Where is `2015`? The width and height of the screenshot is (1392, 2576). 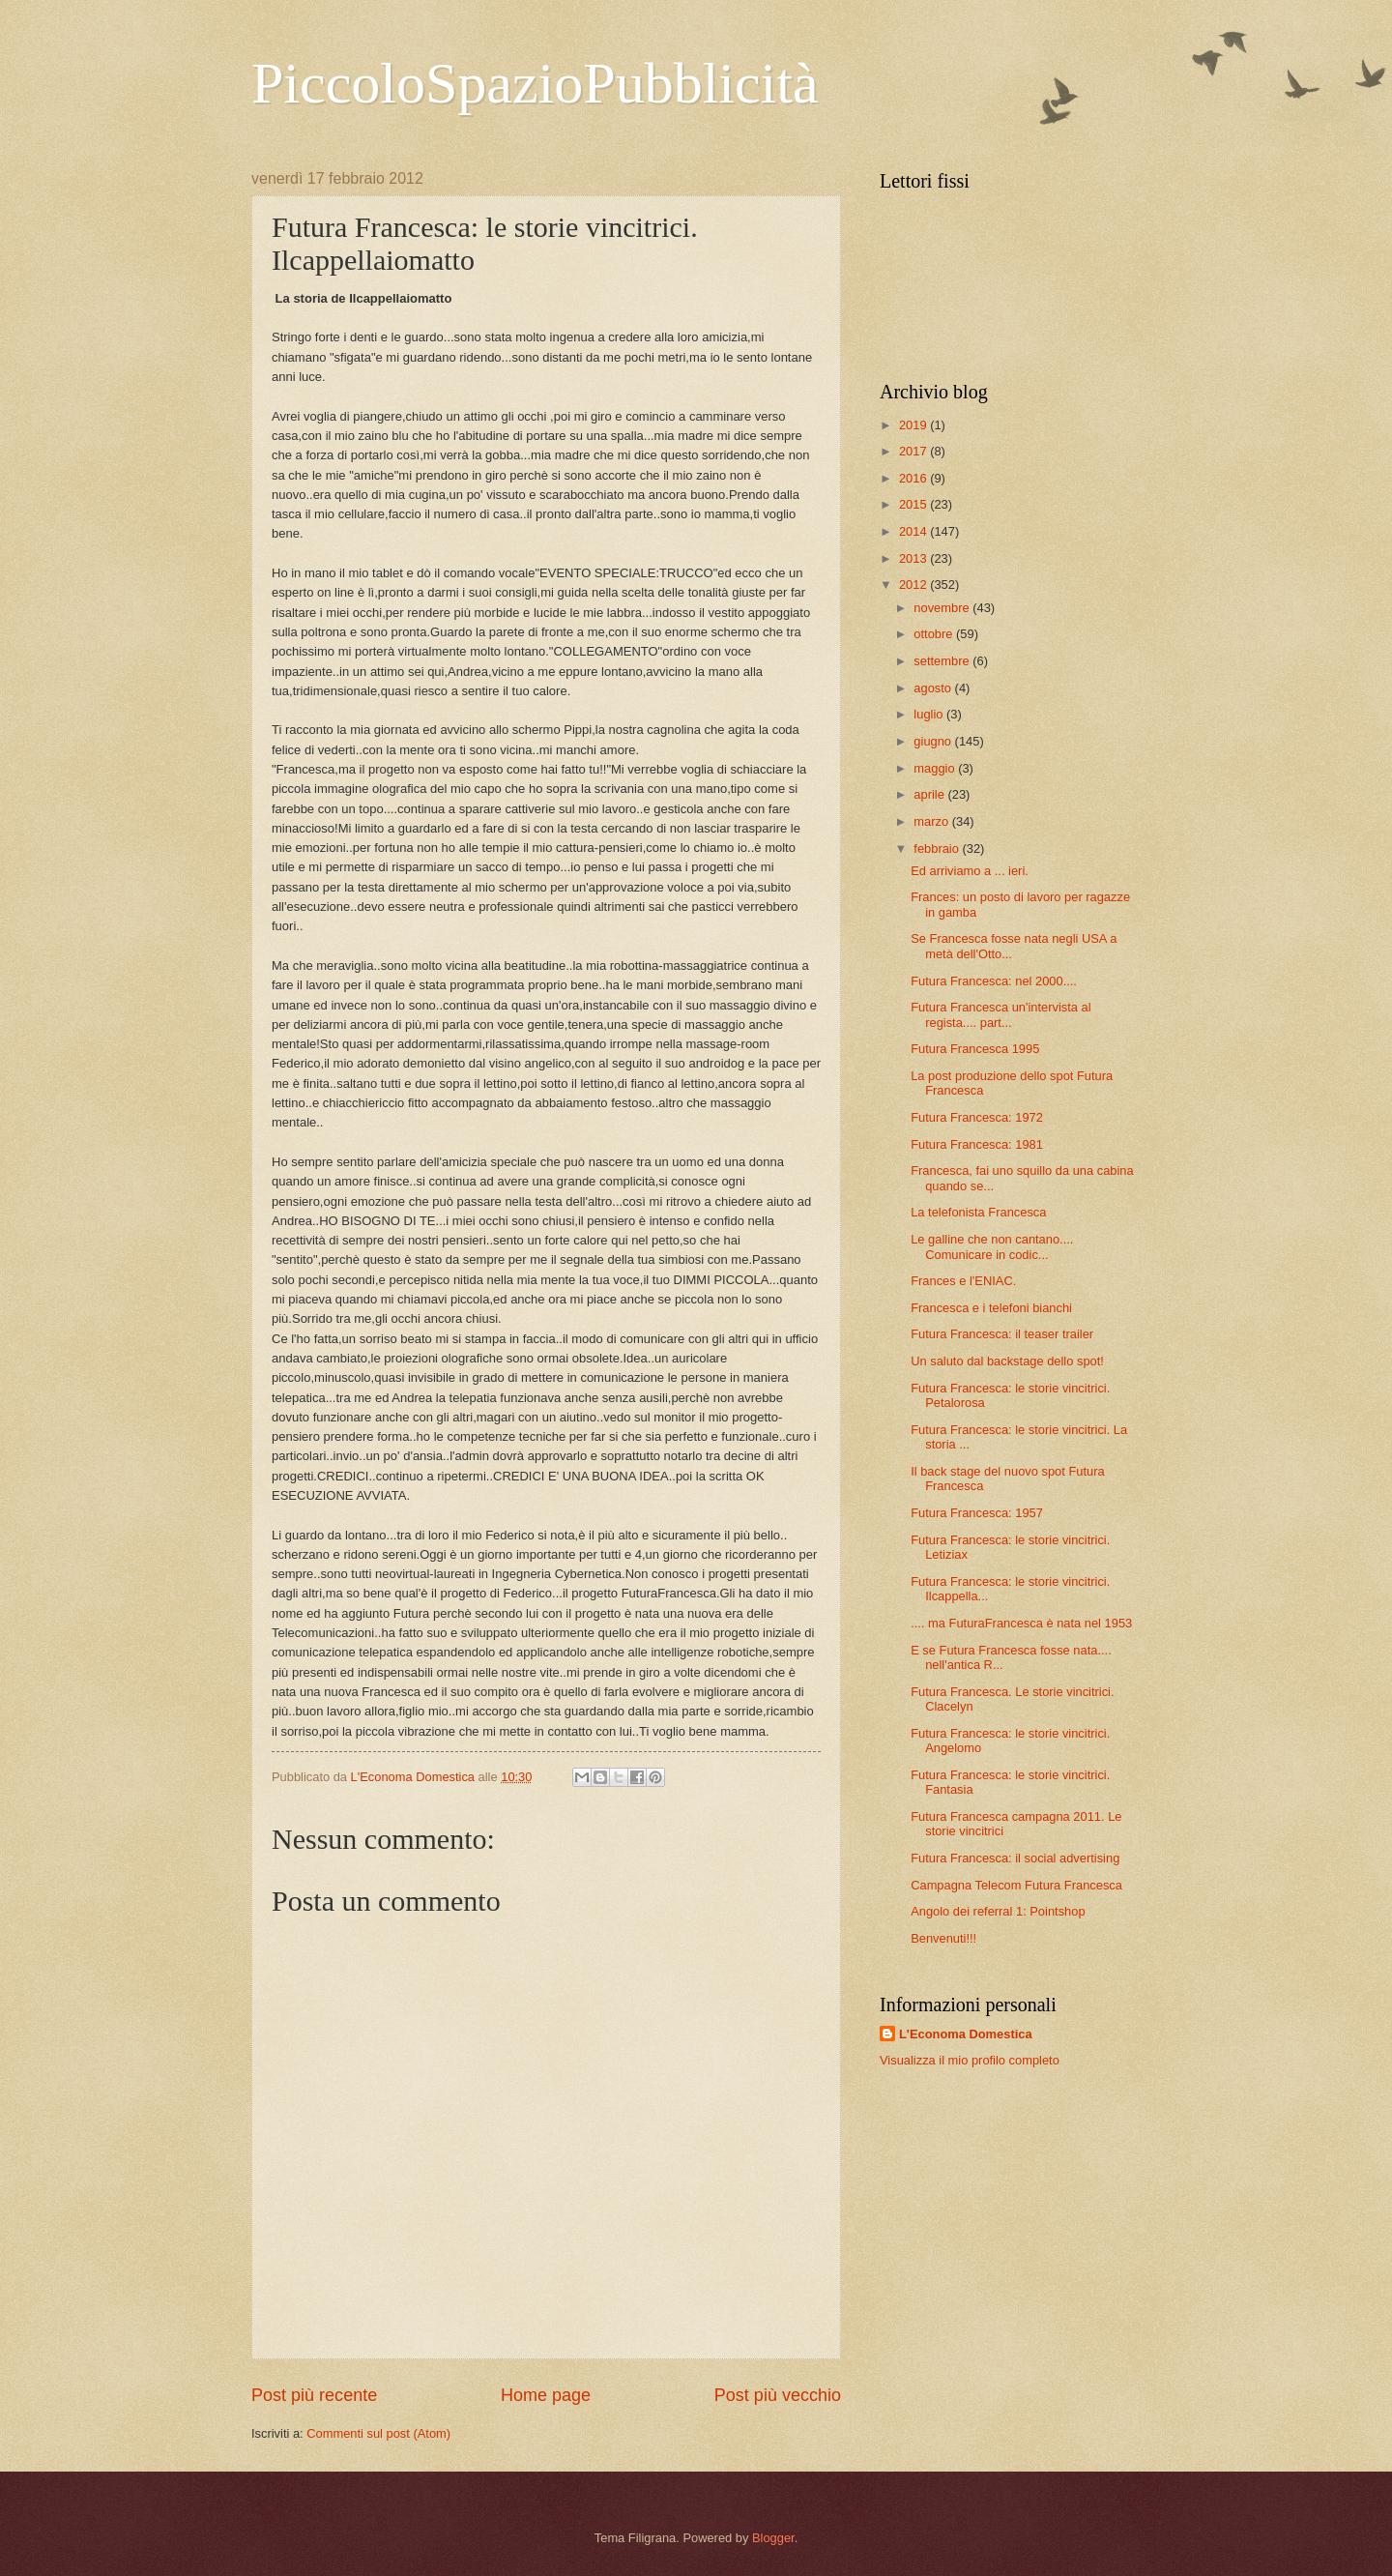 2015 is located at coordinates (914, 504).